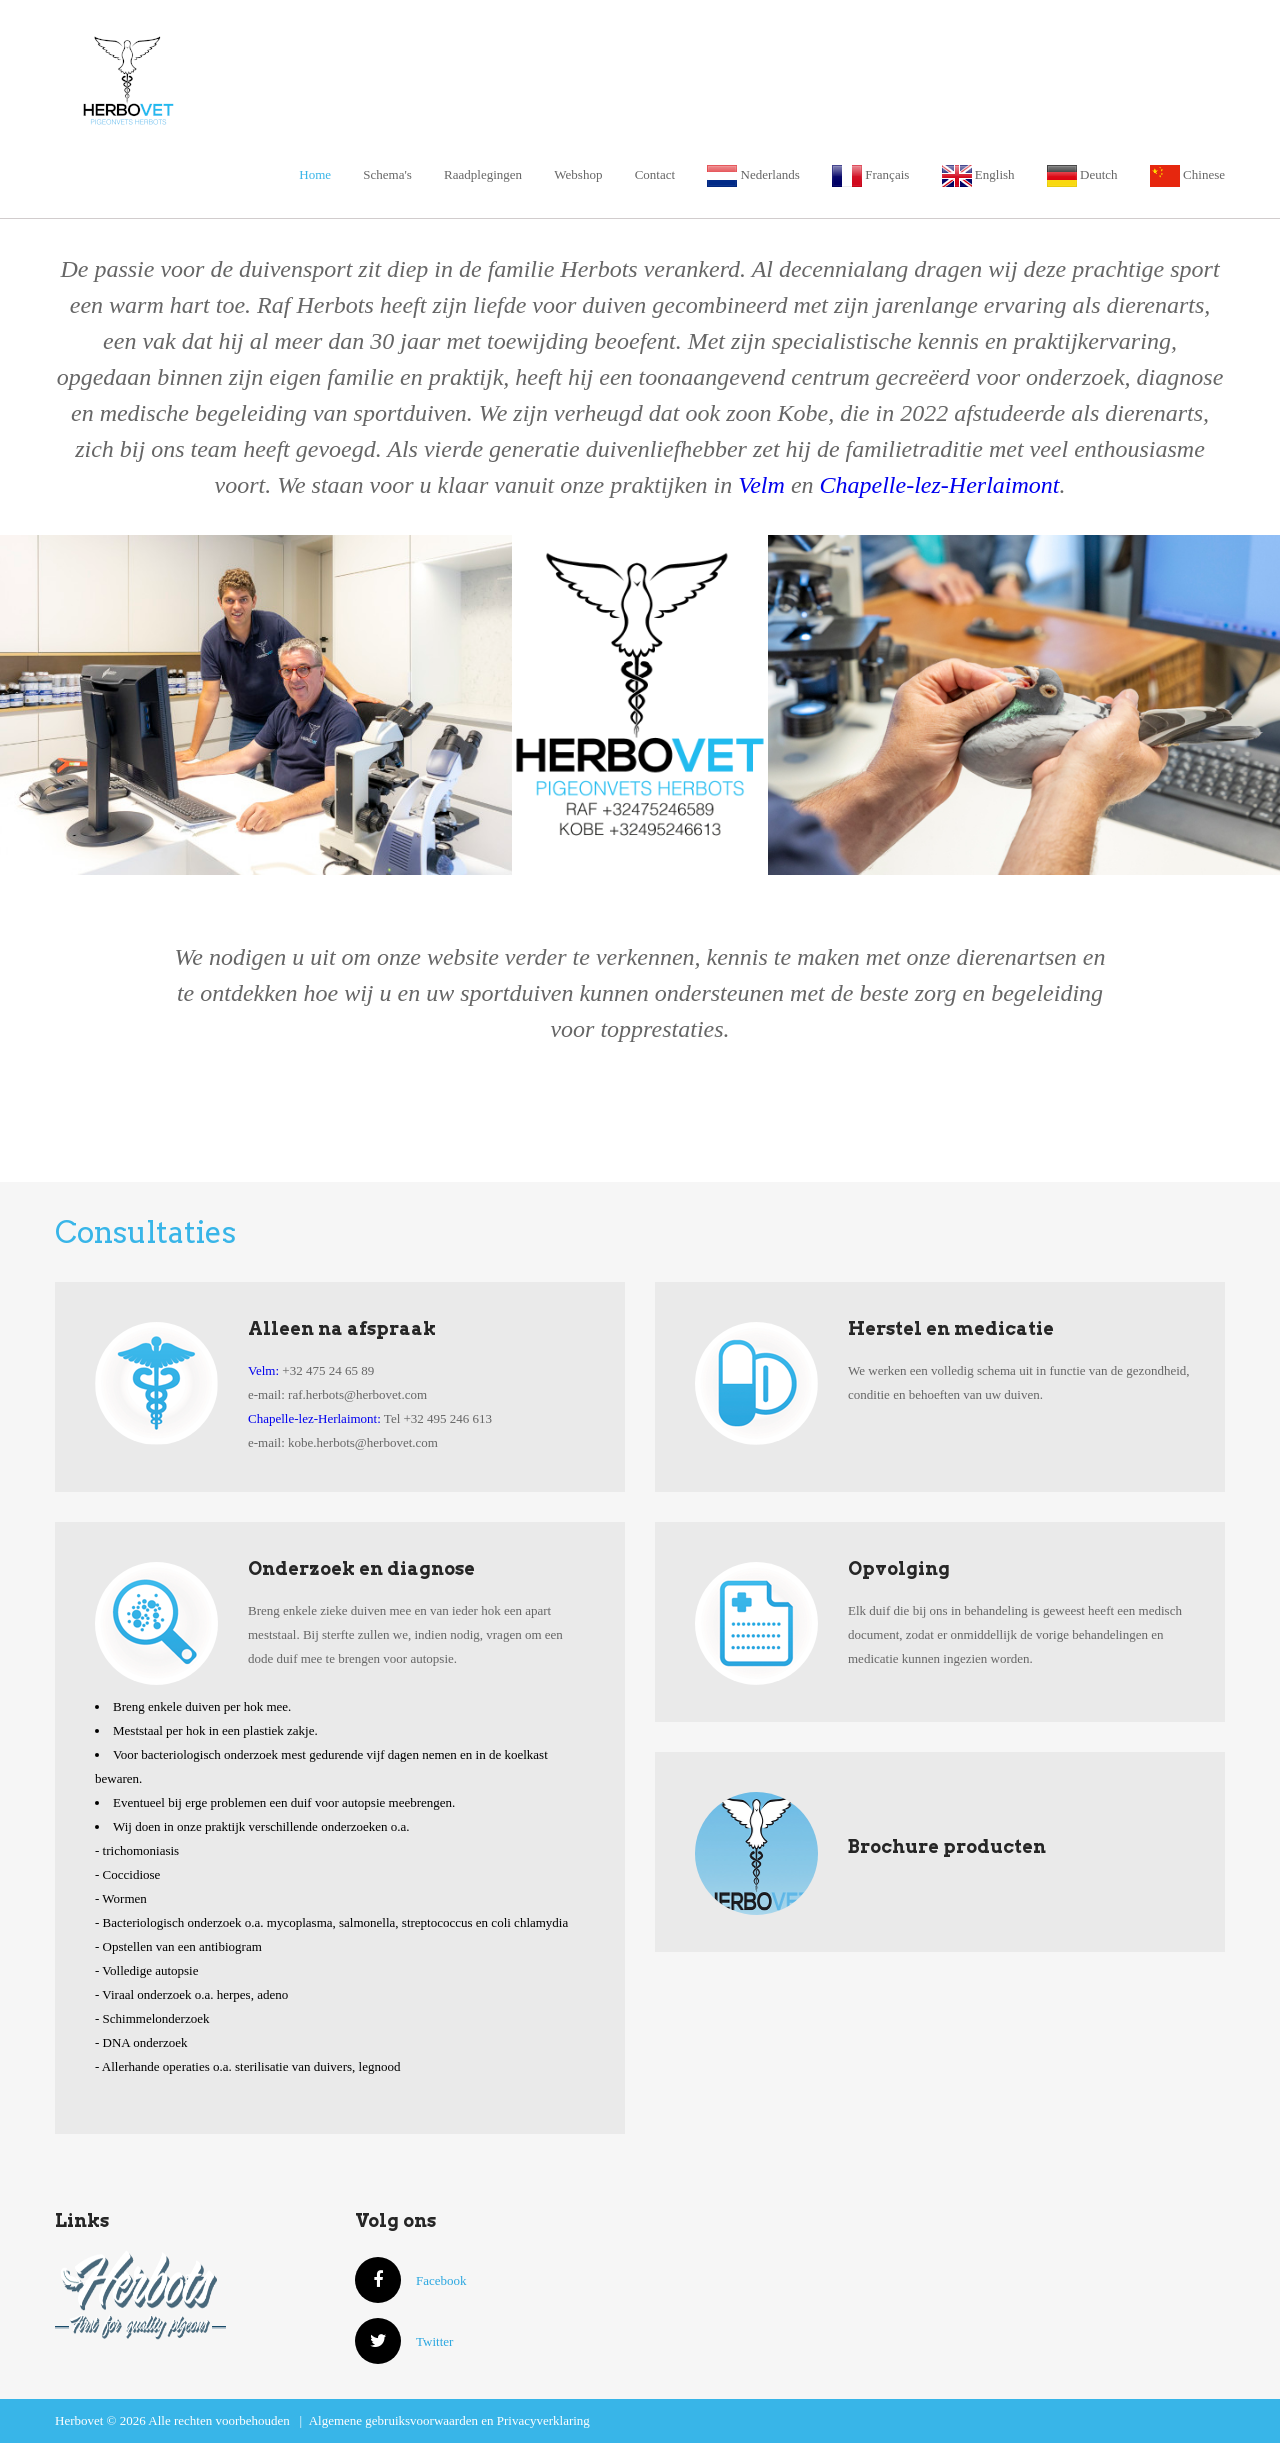  What do you see at coordinates (342, 1328) in the screenshot?
I see `Alleen na afspraak` at bounding box center [342, 1328].